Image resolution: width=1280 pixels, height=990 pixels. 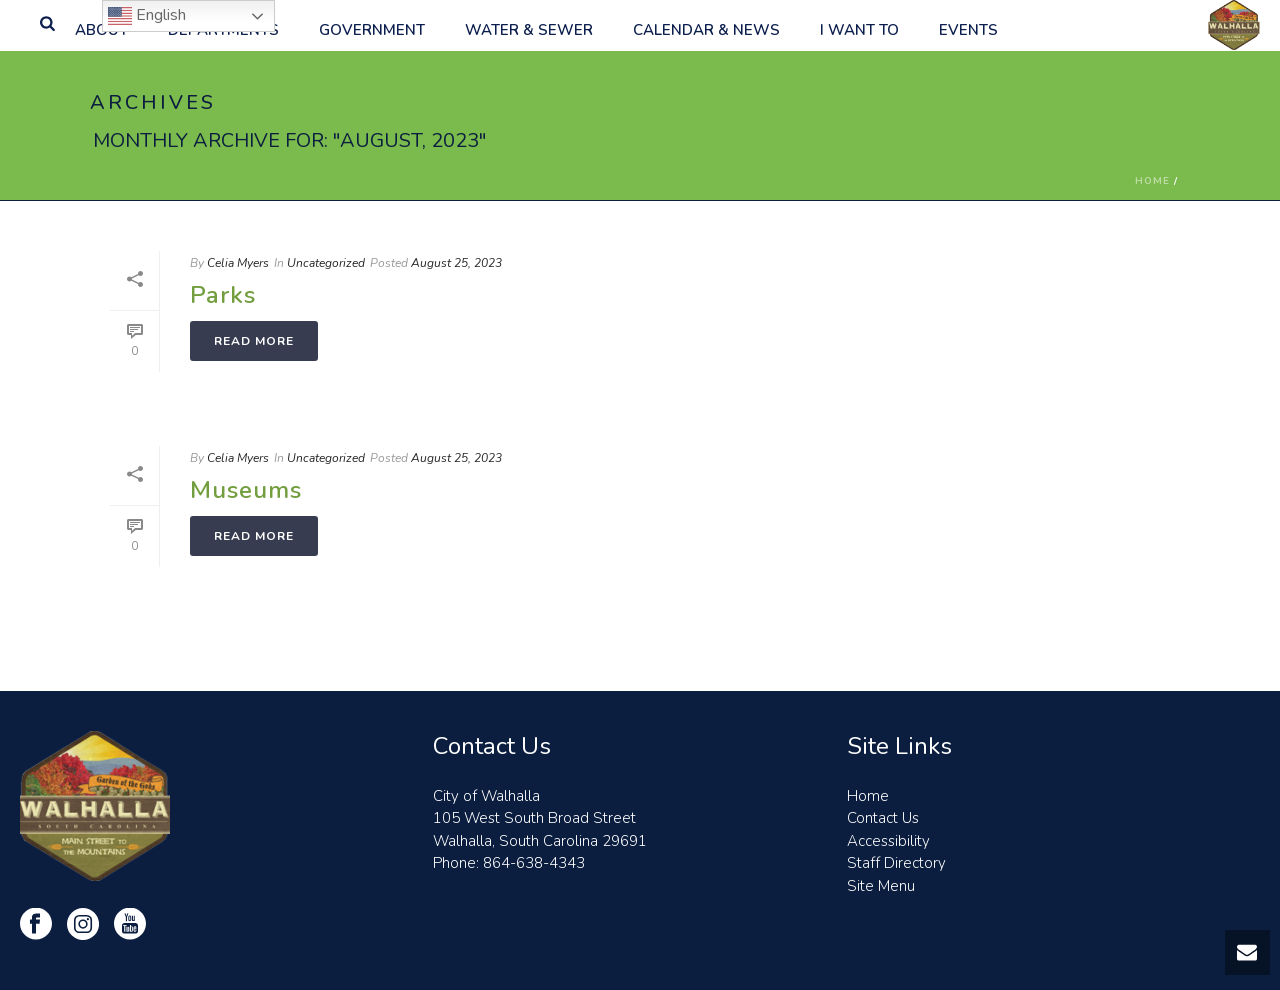 What do you see at coordinates (223, 295) in the screenshot?
I see `Parks` at bounding box center [223, 295].